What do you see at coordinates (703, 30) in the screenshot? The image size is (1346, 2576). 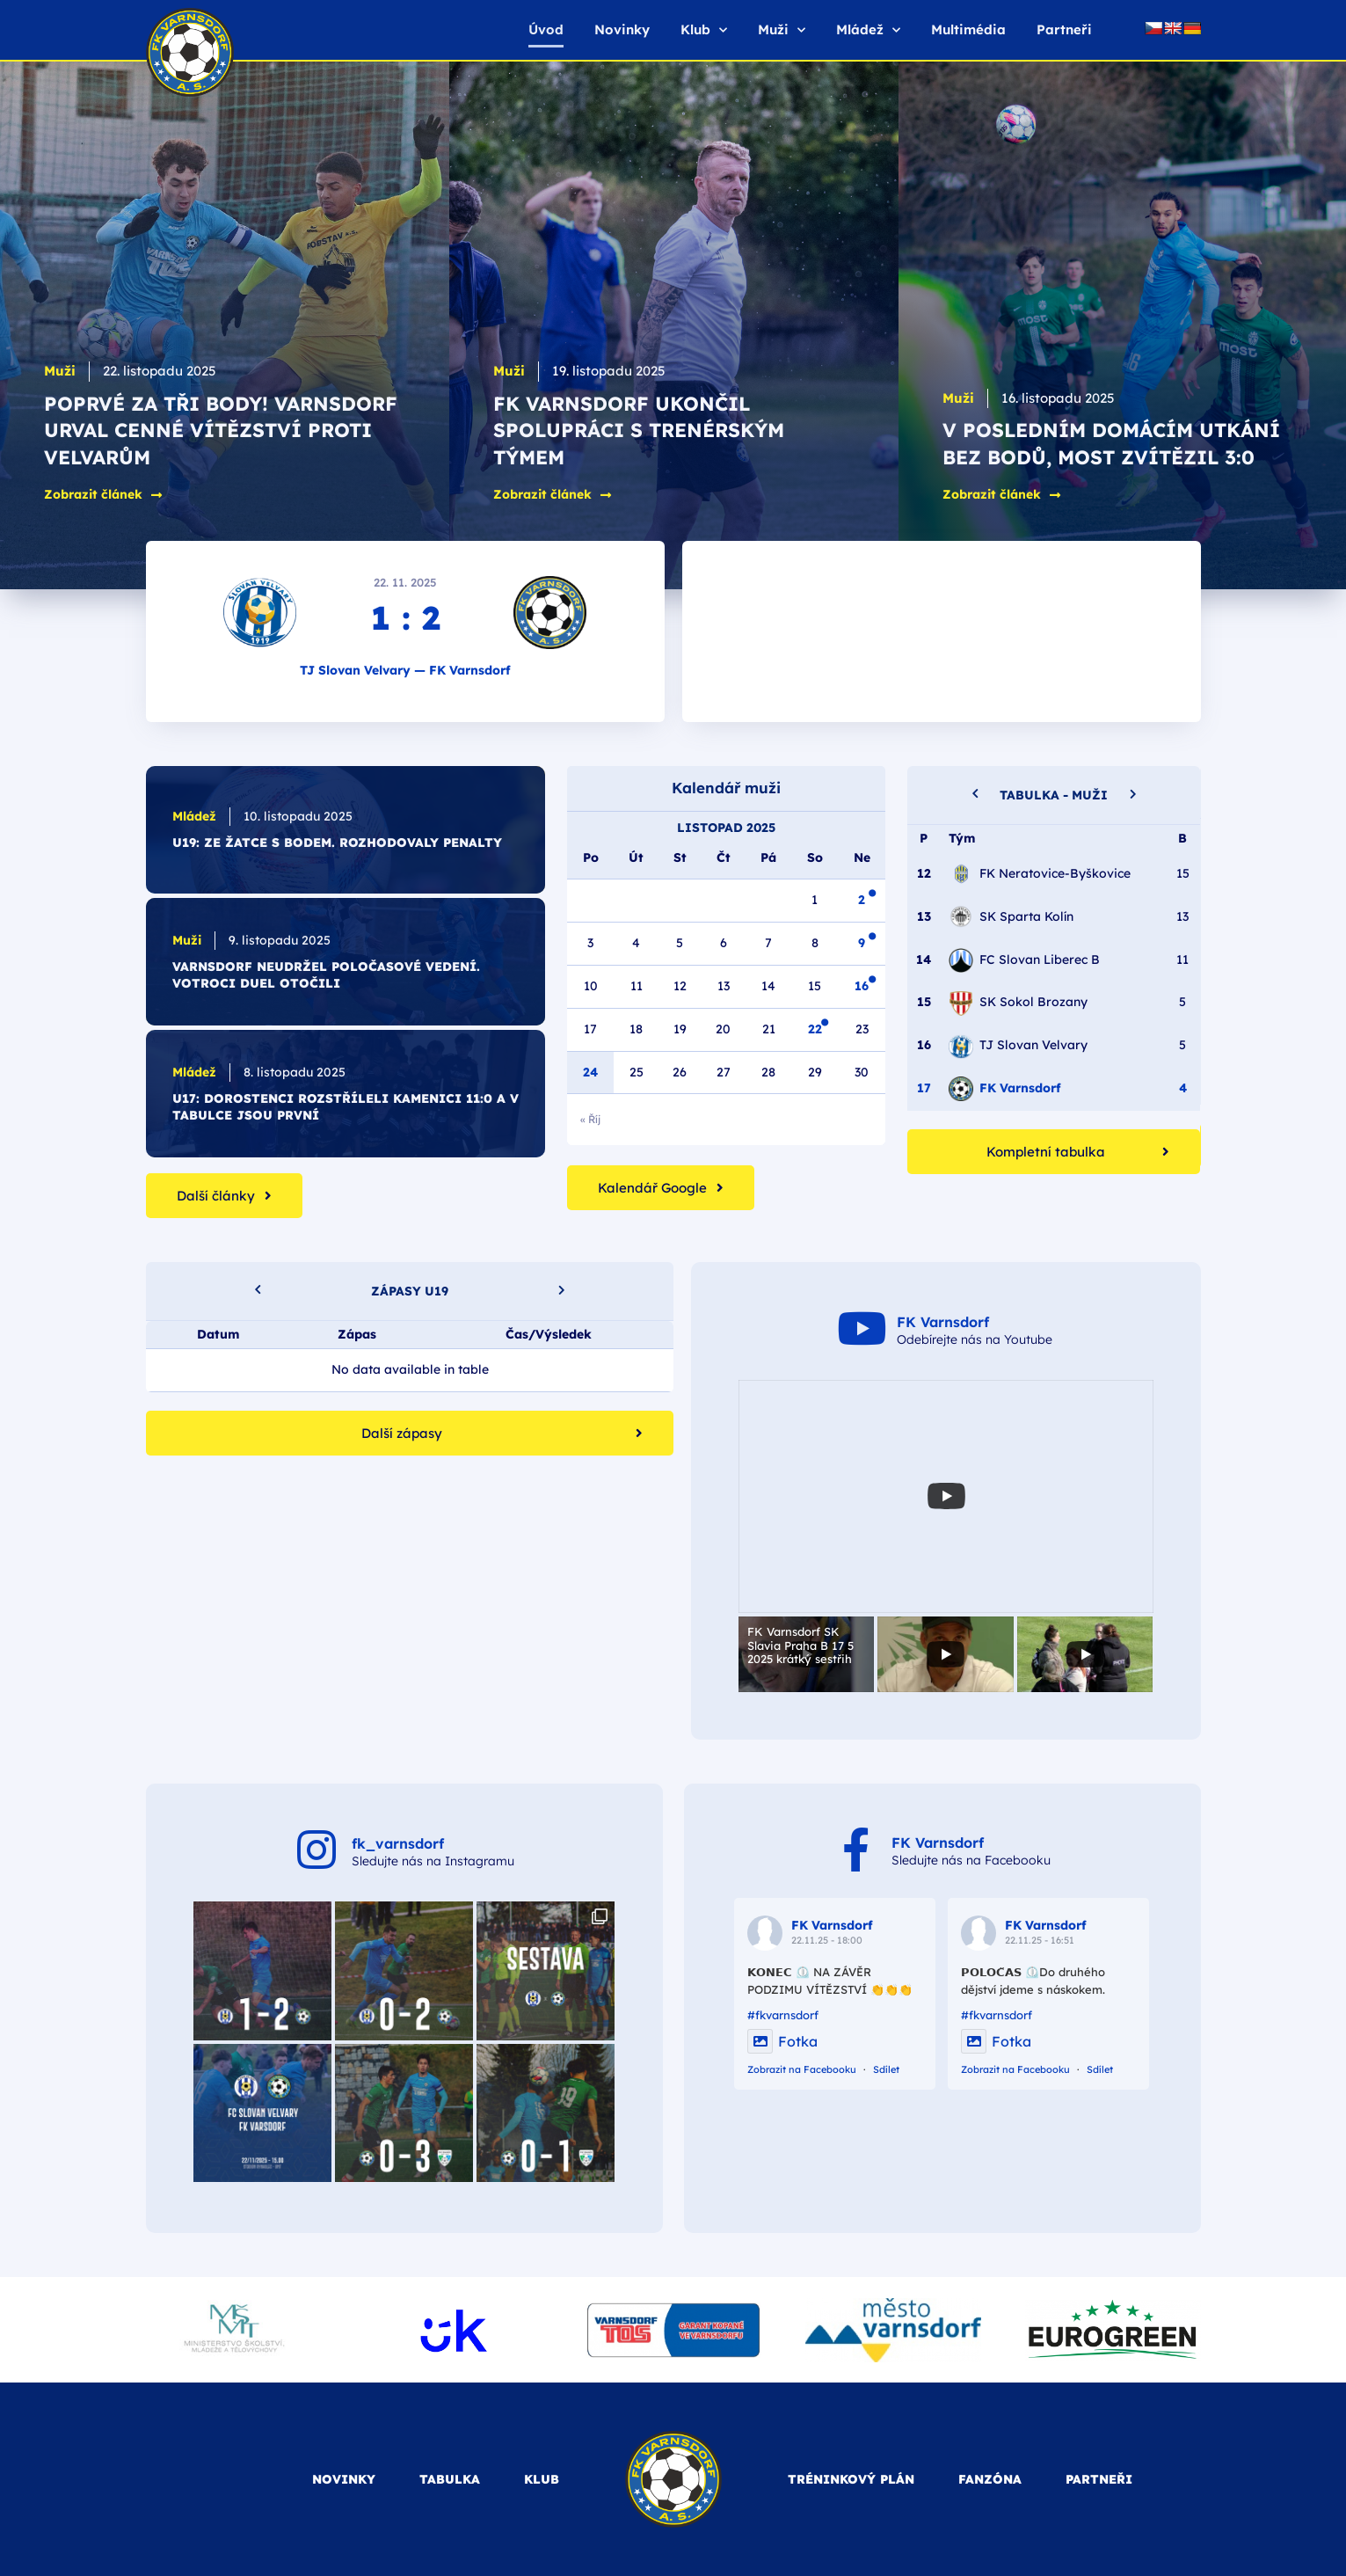 I see `Klub` at bounding box center [703, 30].